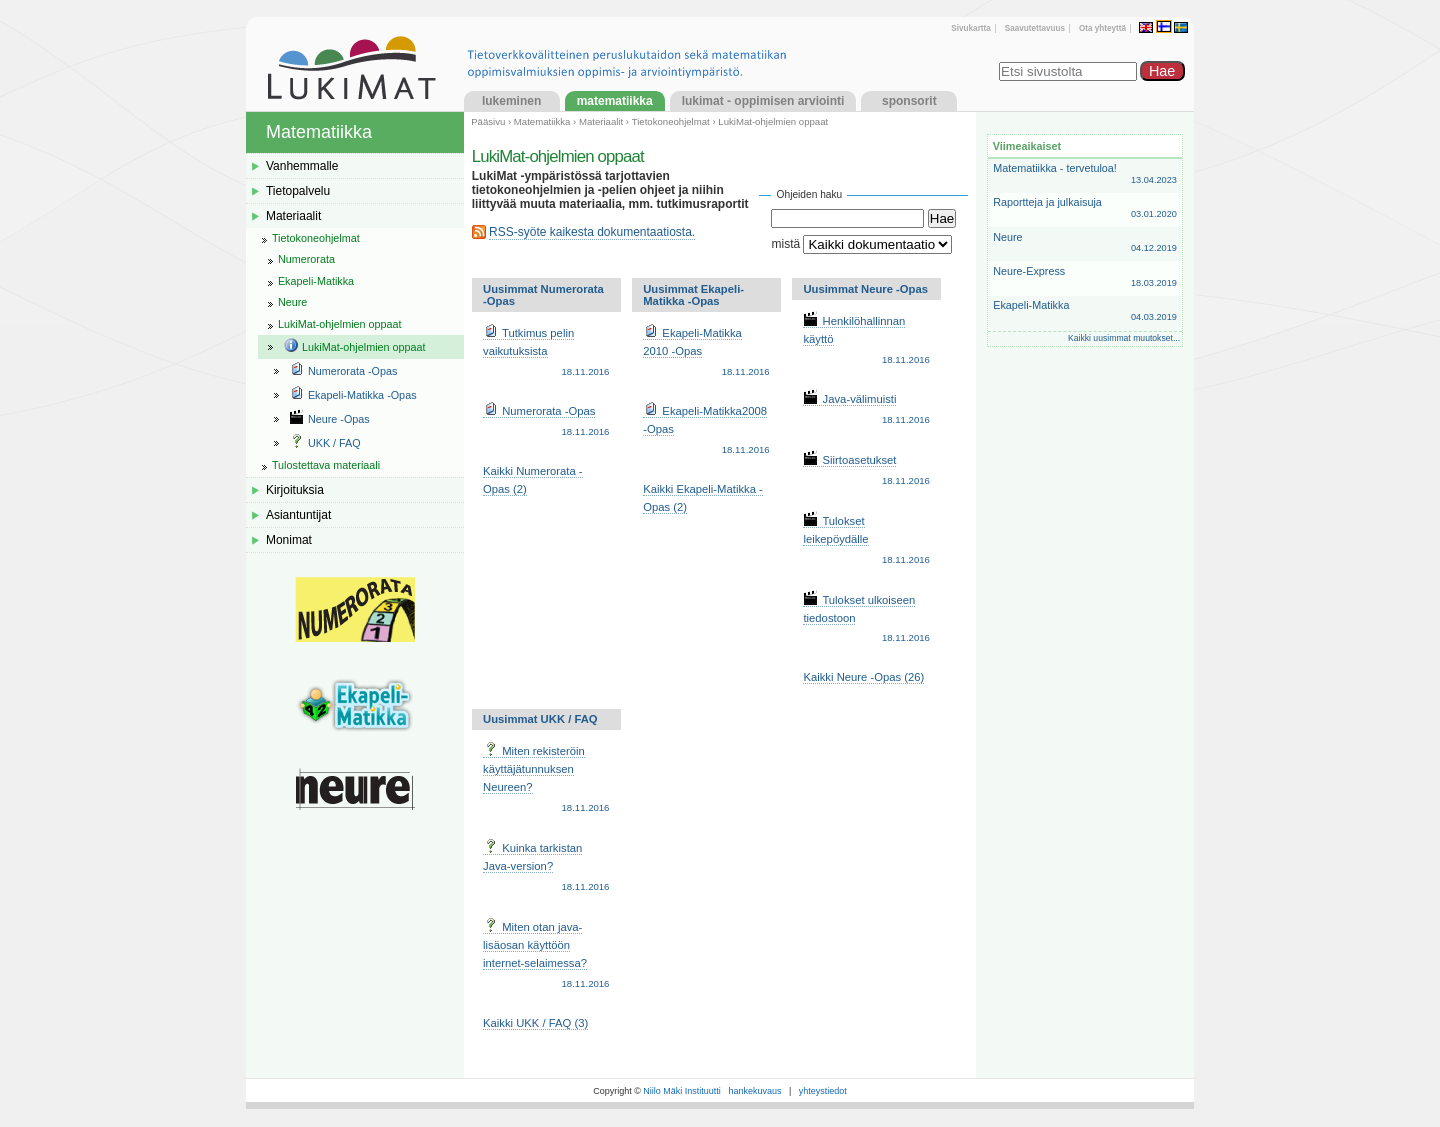  What do you see at coordinates (866, 410) in the screenshot?
I see `Java-välimuisti` at bounding box center [866, 410].